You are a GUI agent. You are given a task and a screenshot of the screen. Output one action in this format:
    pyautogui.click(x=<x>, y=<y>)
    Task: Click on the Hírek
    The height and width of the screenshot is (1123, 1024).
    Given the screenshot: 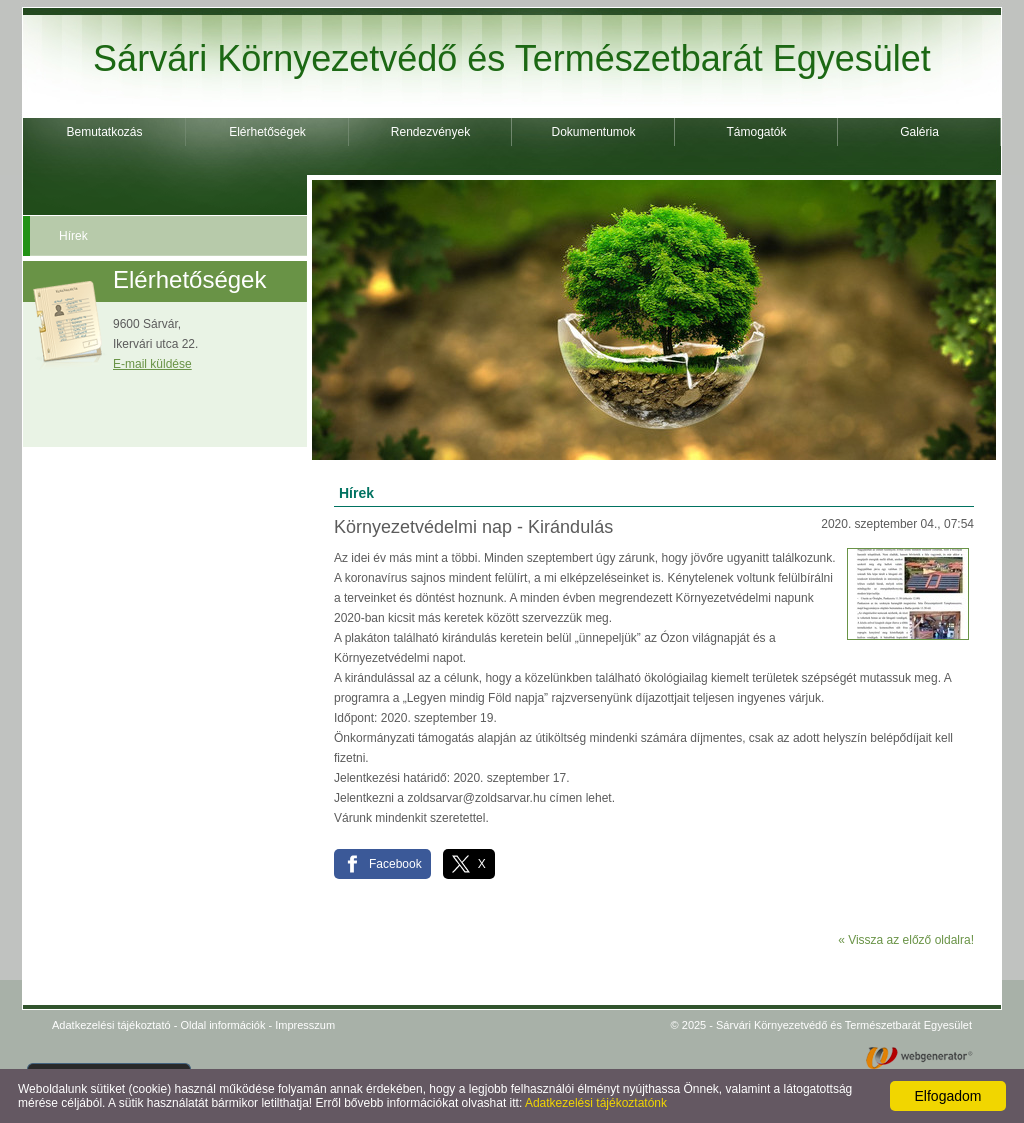 What is the action you would take?
    pyautogui.click(x=73, y=236)
    